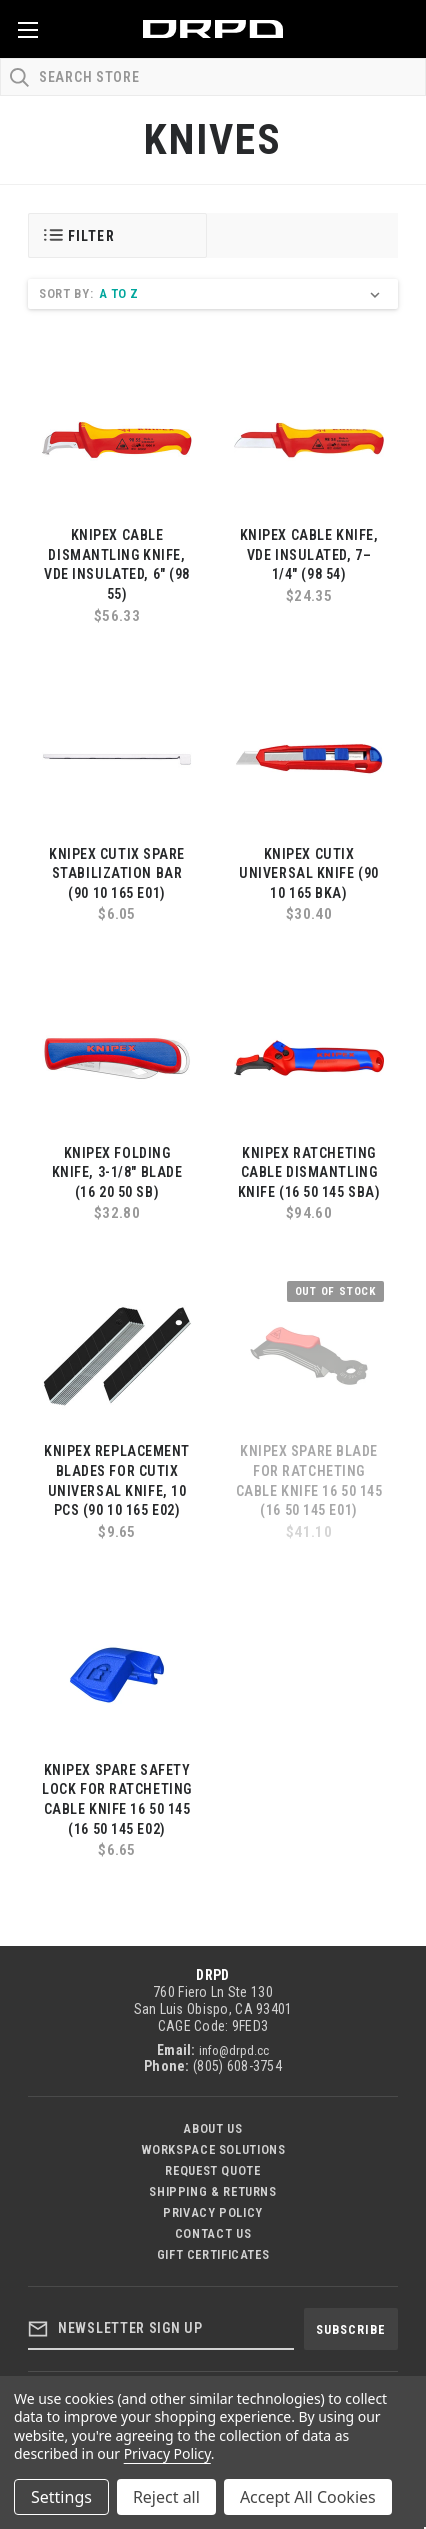  Describe the element at coordinates (66, 293) in the screenshot. I see `Sort By:` at that location.